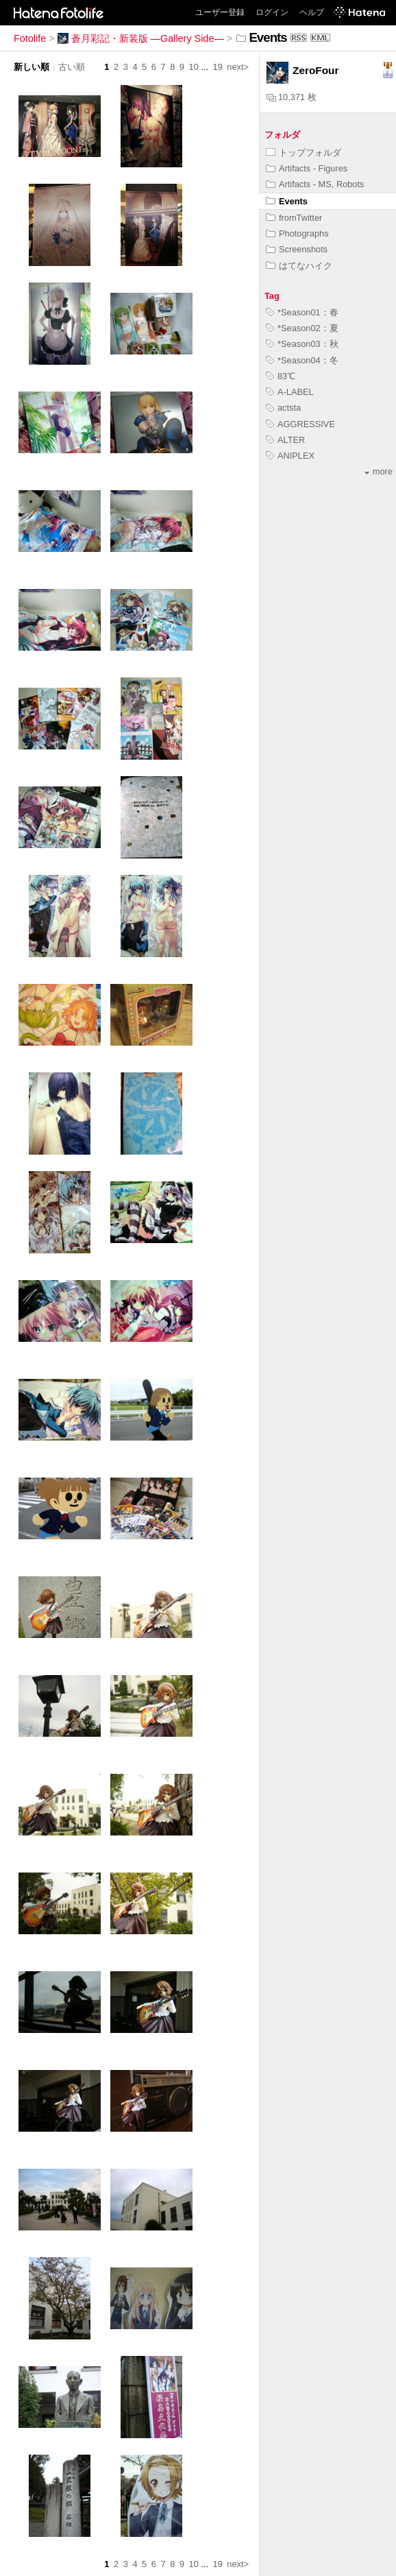  I want to click on *Season01：春, so click(302, 312).